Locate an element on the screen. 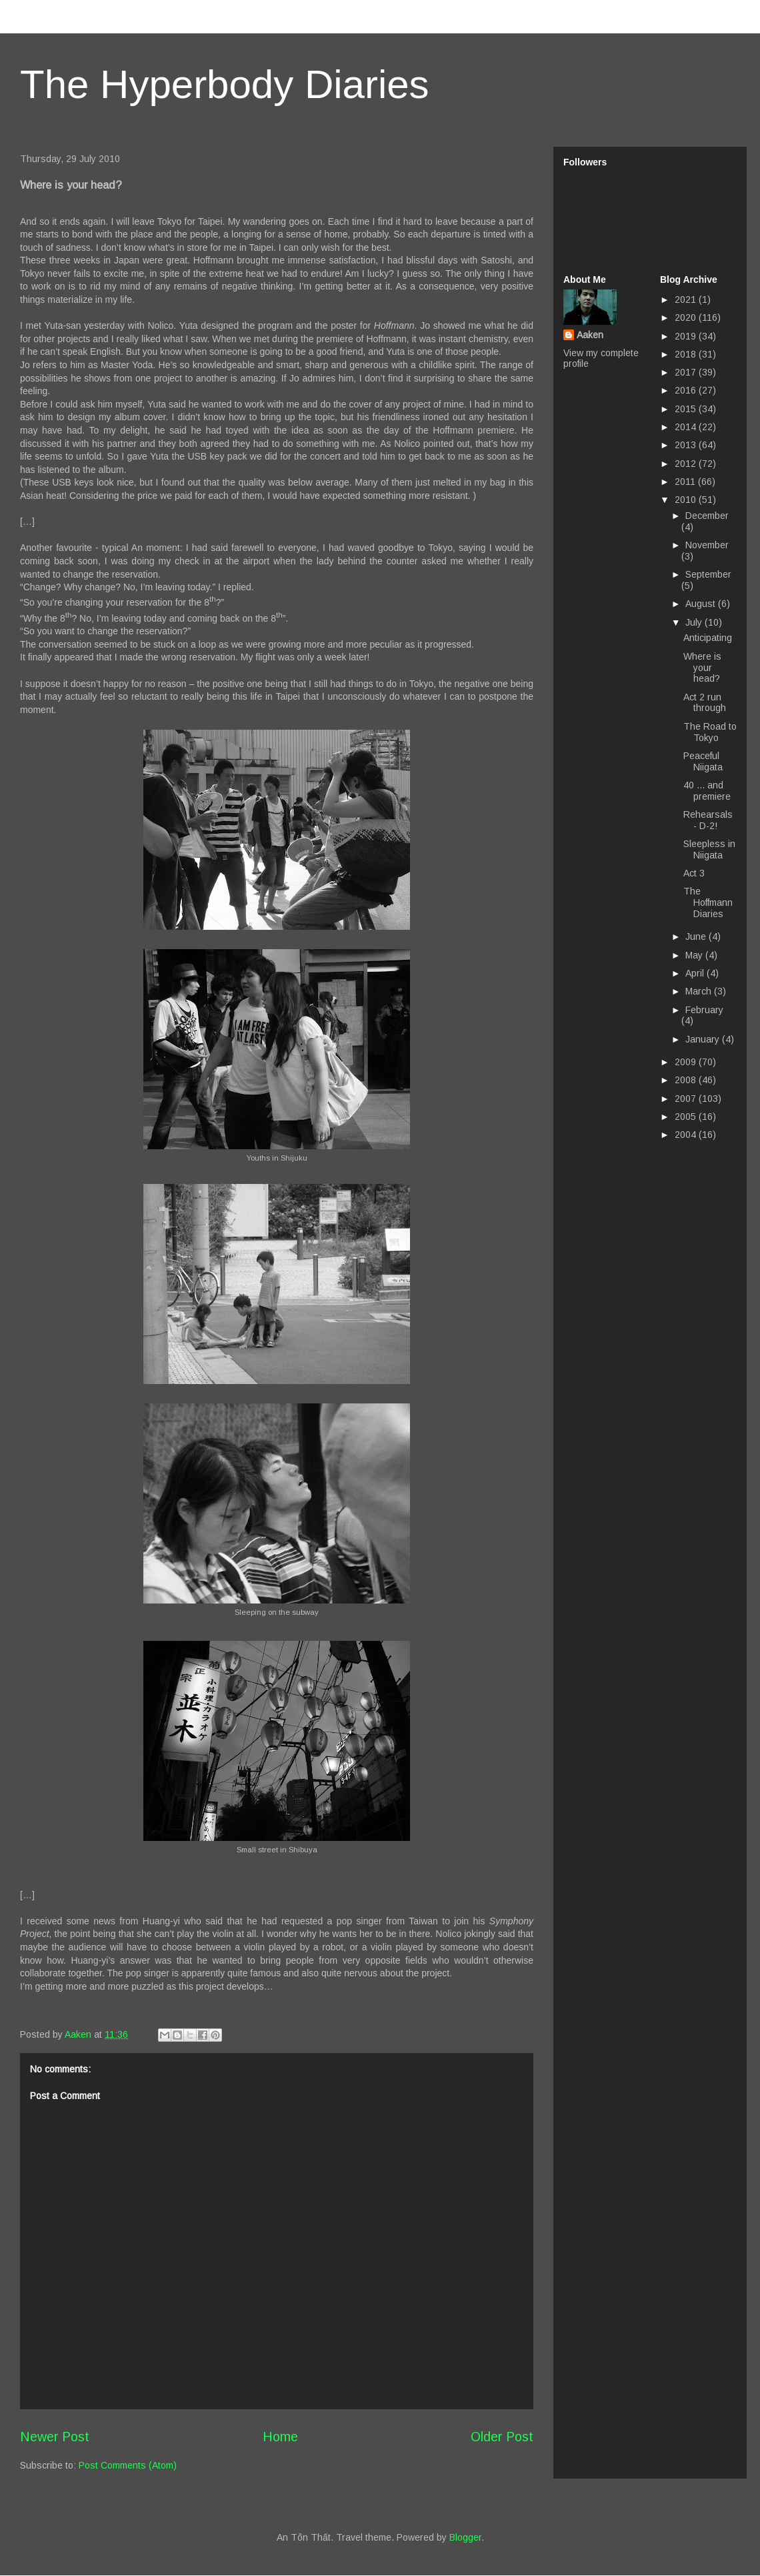 The height and width of the screenshot is (2576, 760). September is located at coordinates (708, 574).